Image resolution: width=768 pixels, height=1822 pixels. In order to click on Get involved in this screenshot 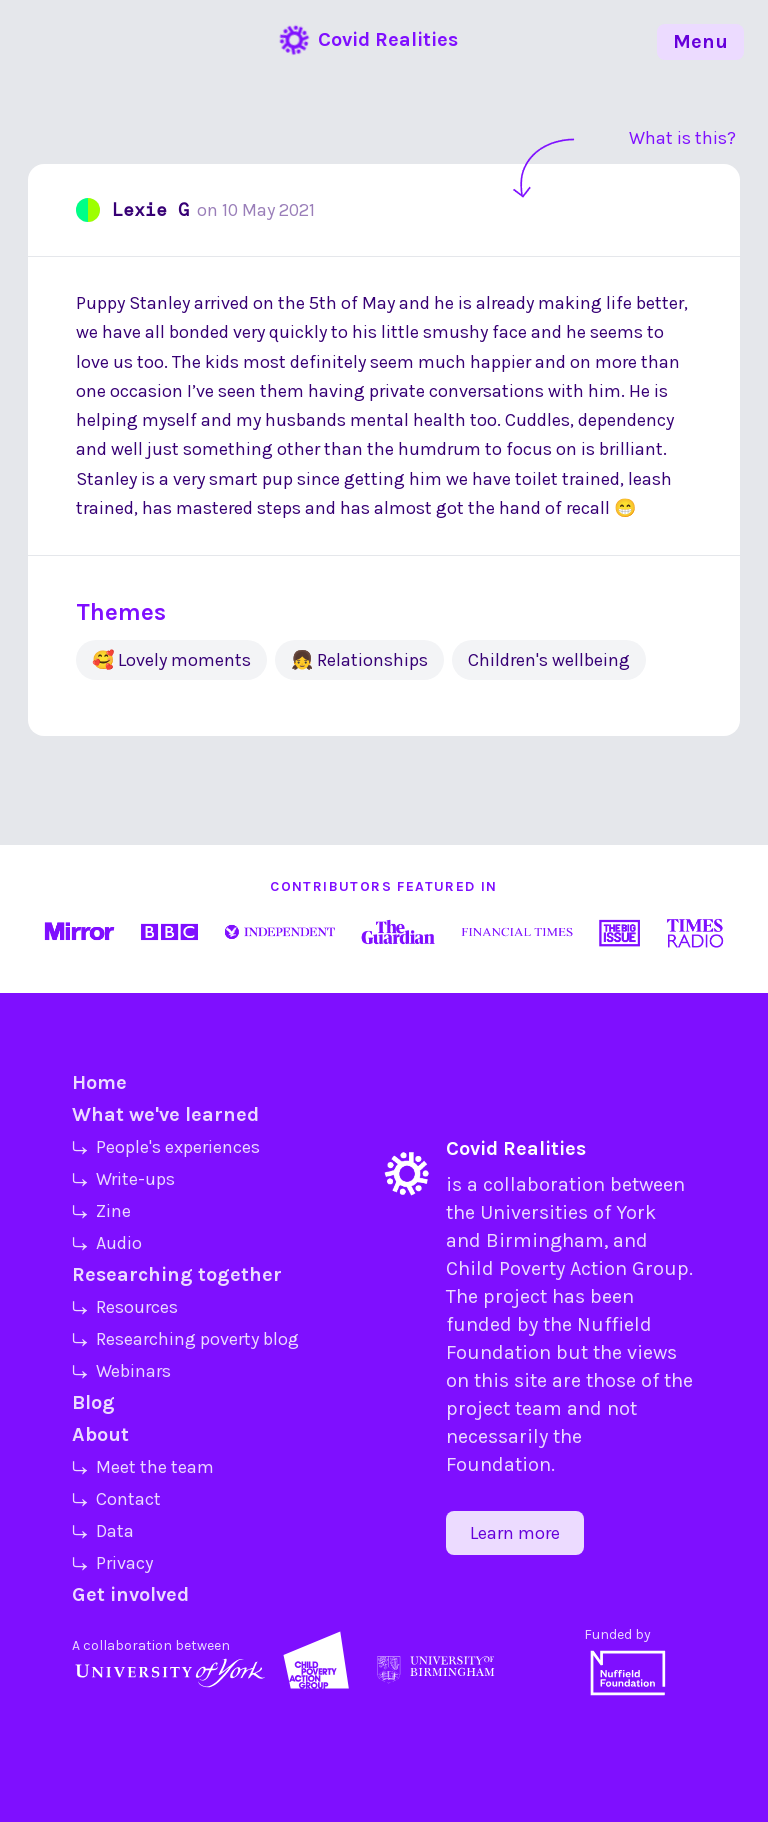, I will do `click(130, 1594)`.